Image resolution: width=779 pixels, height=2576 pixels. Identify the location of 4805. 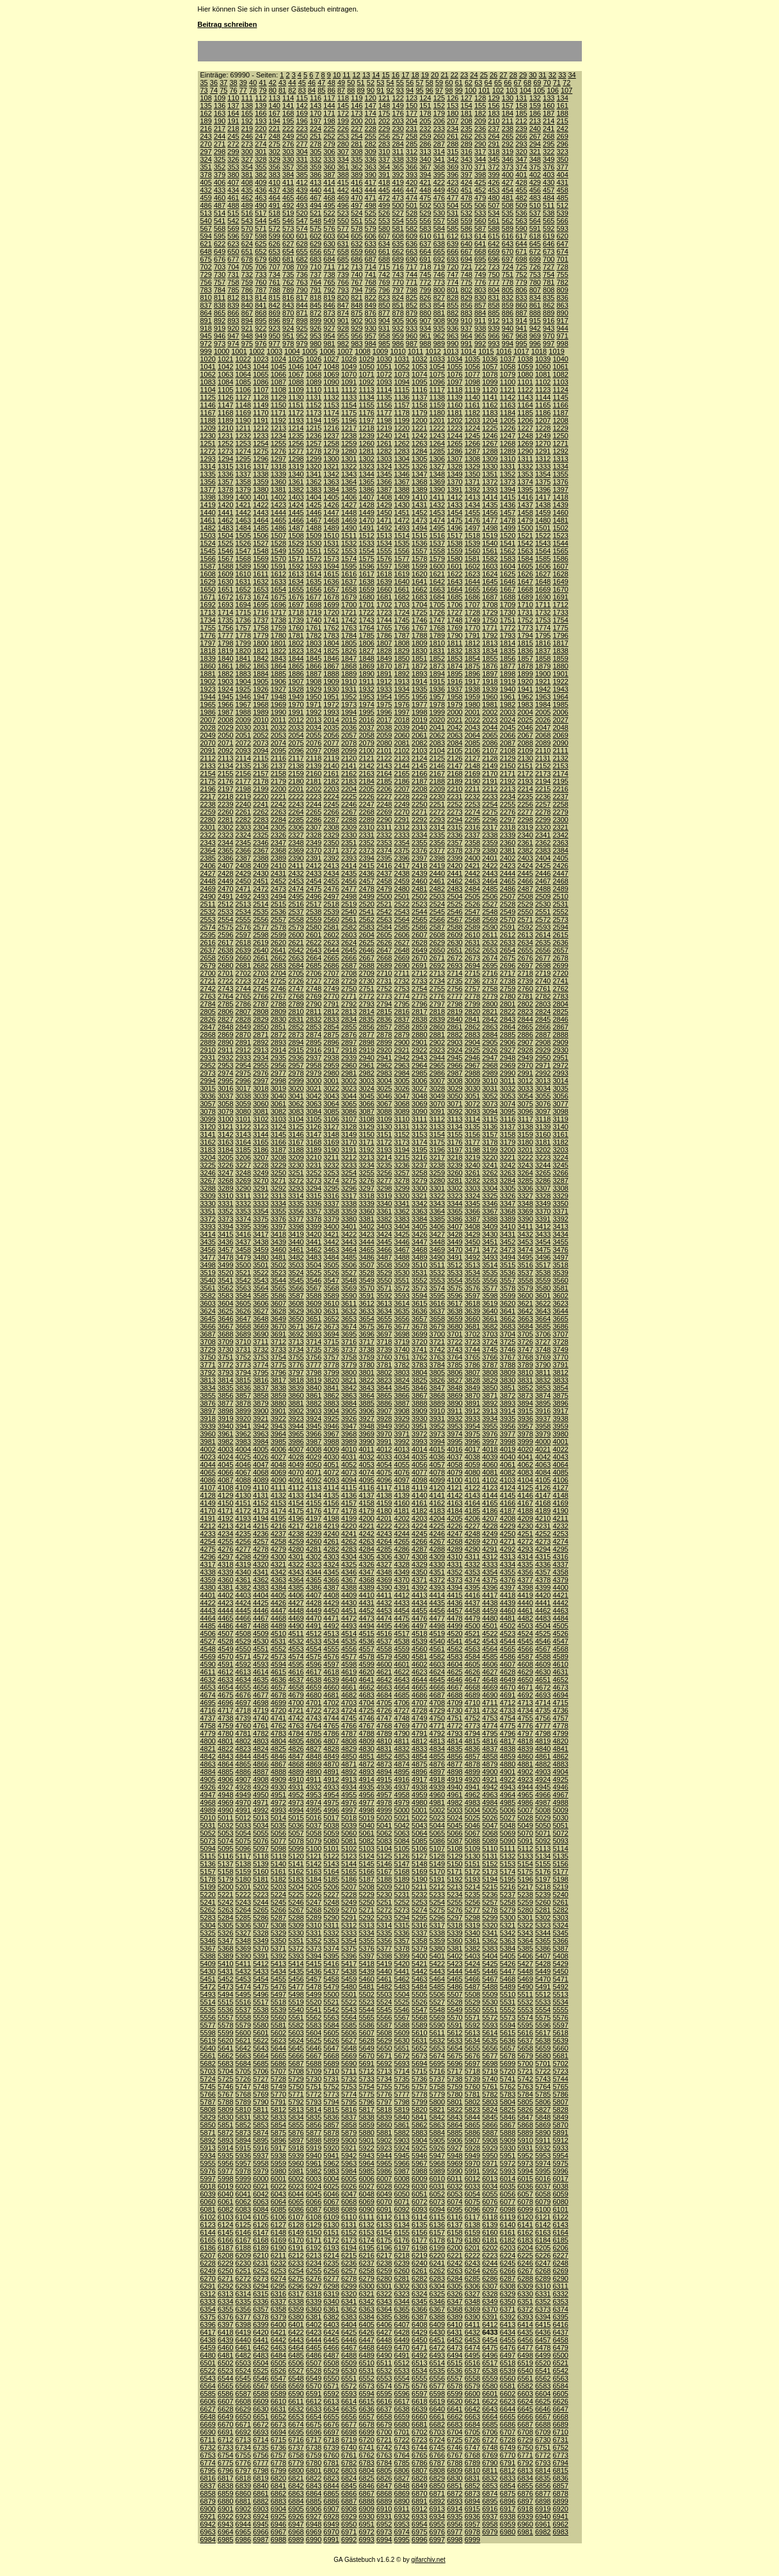
(295, 1741).